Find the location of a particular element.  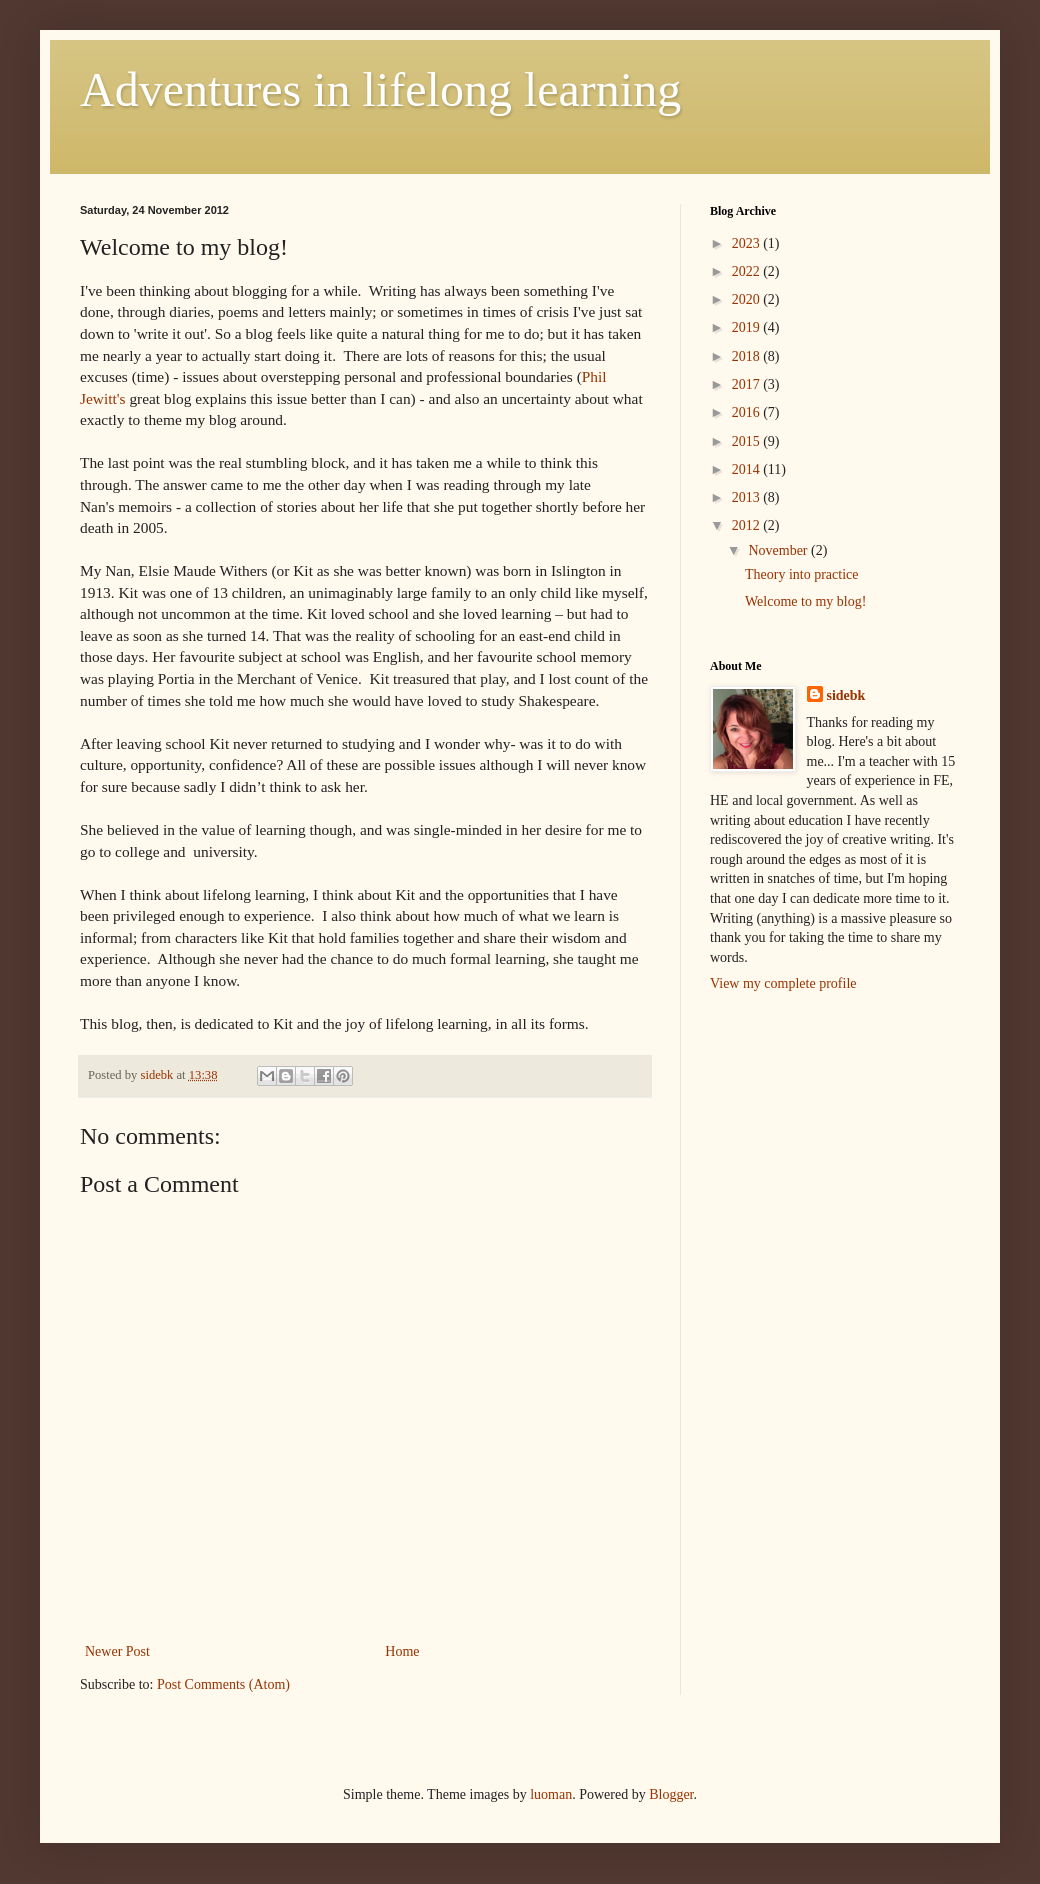

November is located at coordinates (779, 550).